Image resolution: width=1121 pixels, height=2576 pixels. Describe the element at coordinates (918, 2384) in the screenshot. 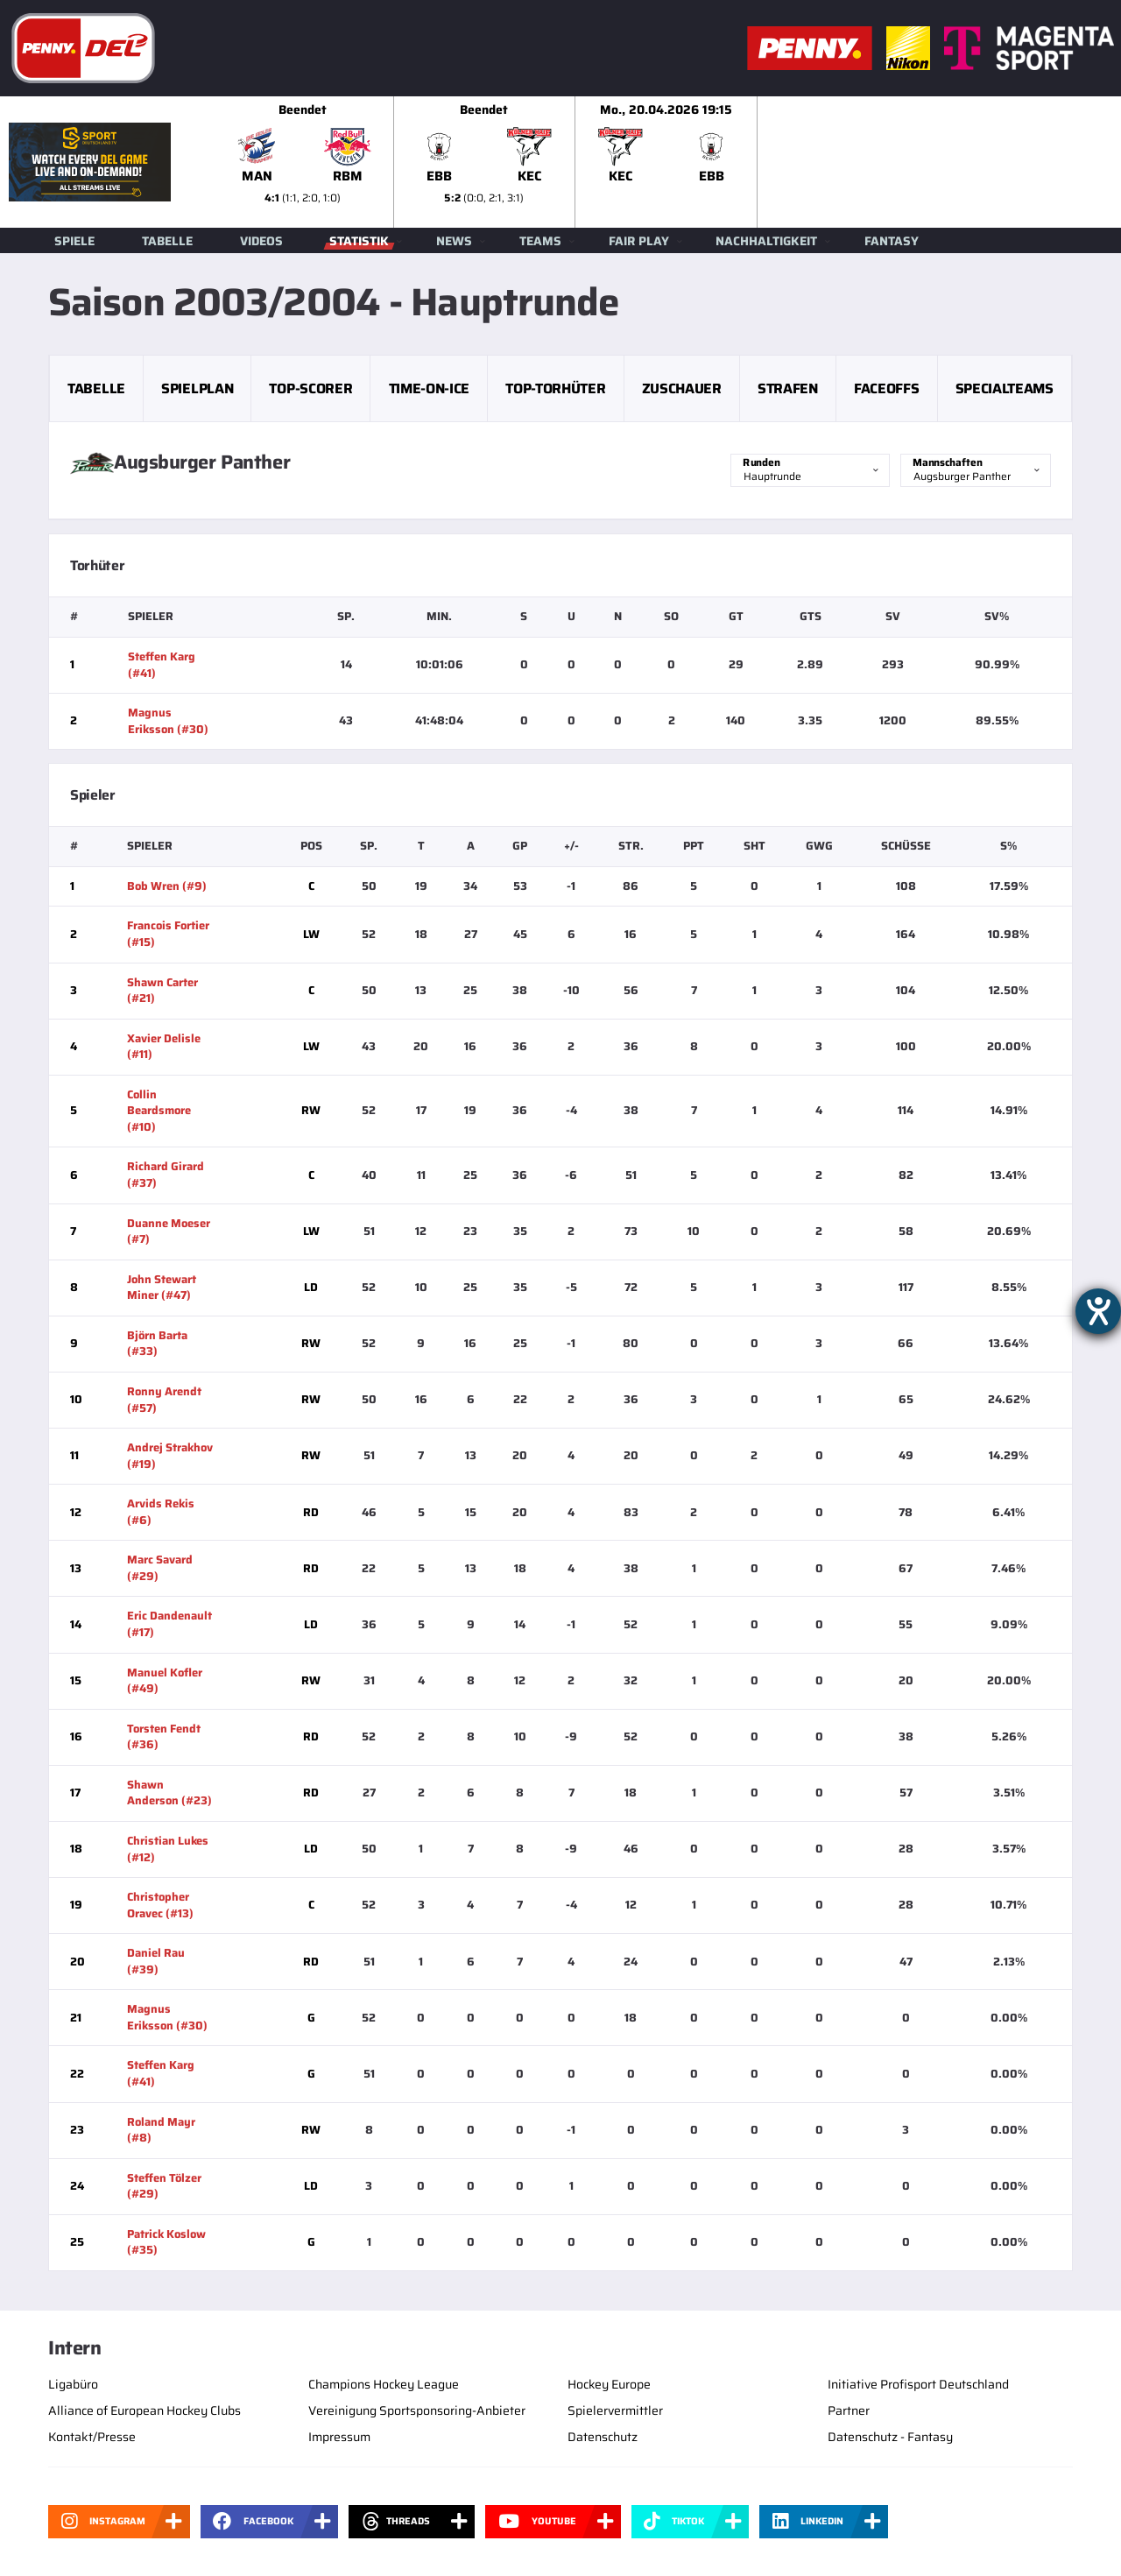

I see `Initiative Profisport Deutschland` at that location.